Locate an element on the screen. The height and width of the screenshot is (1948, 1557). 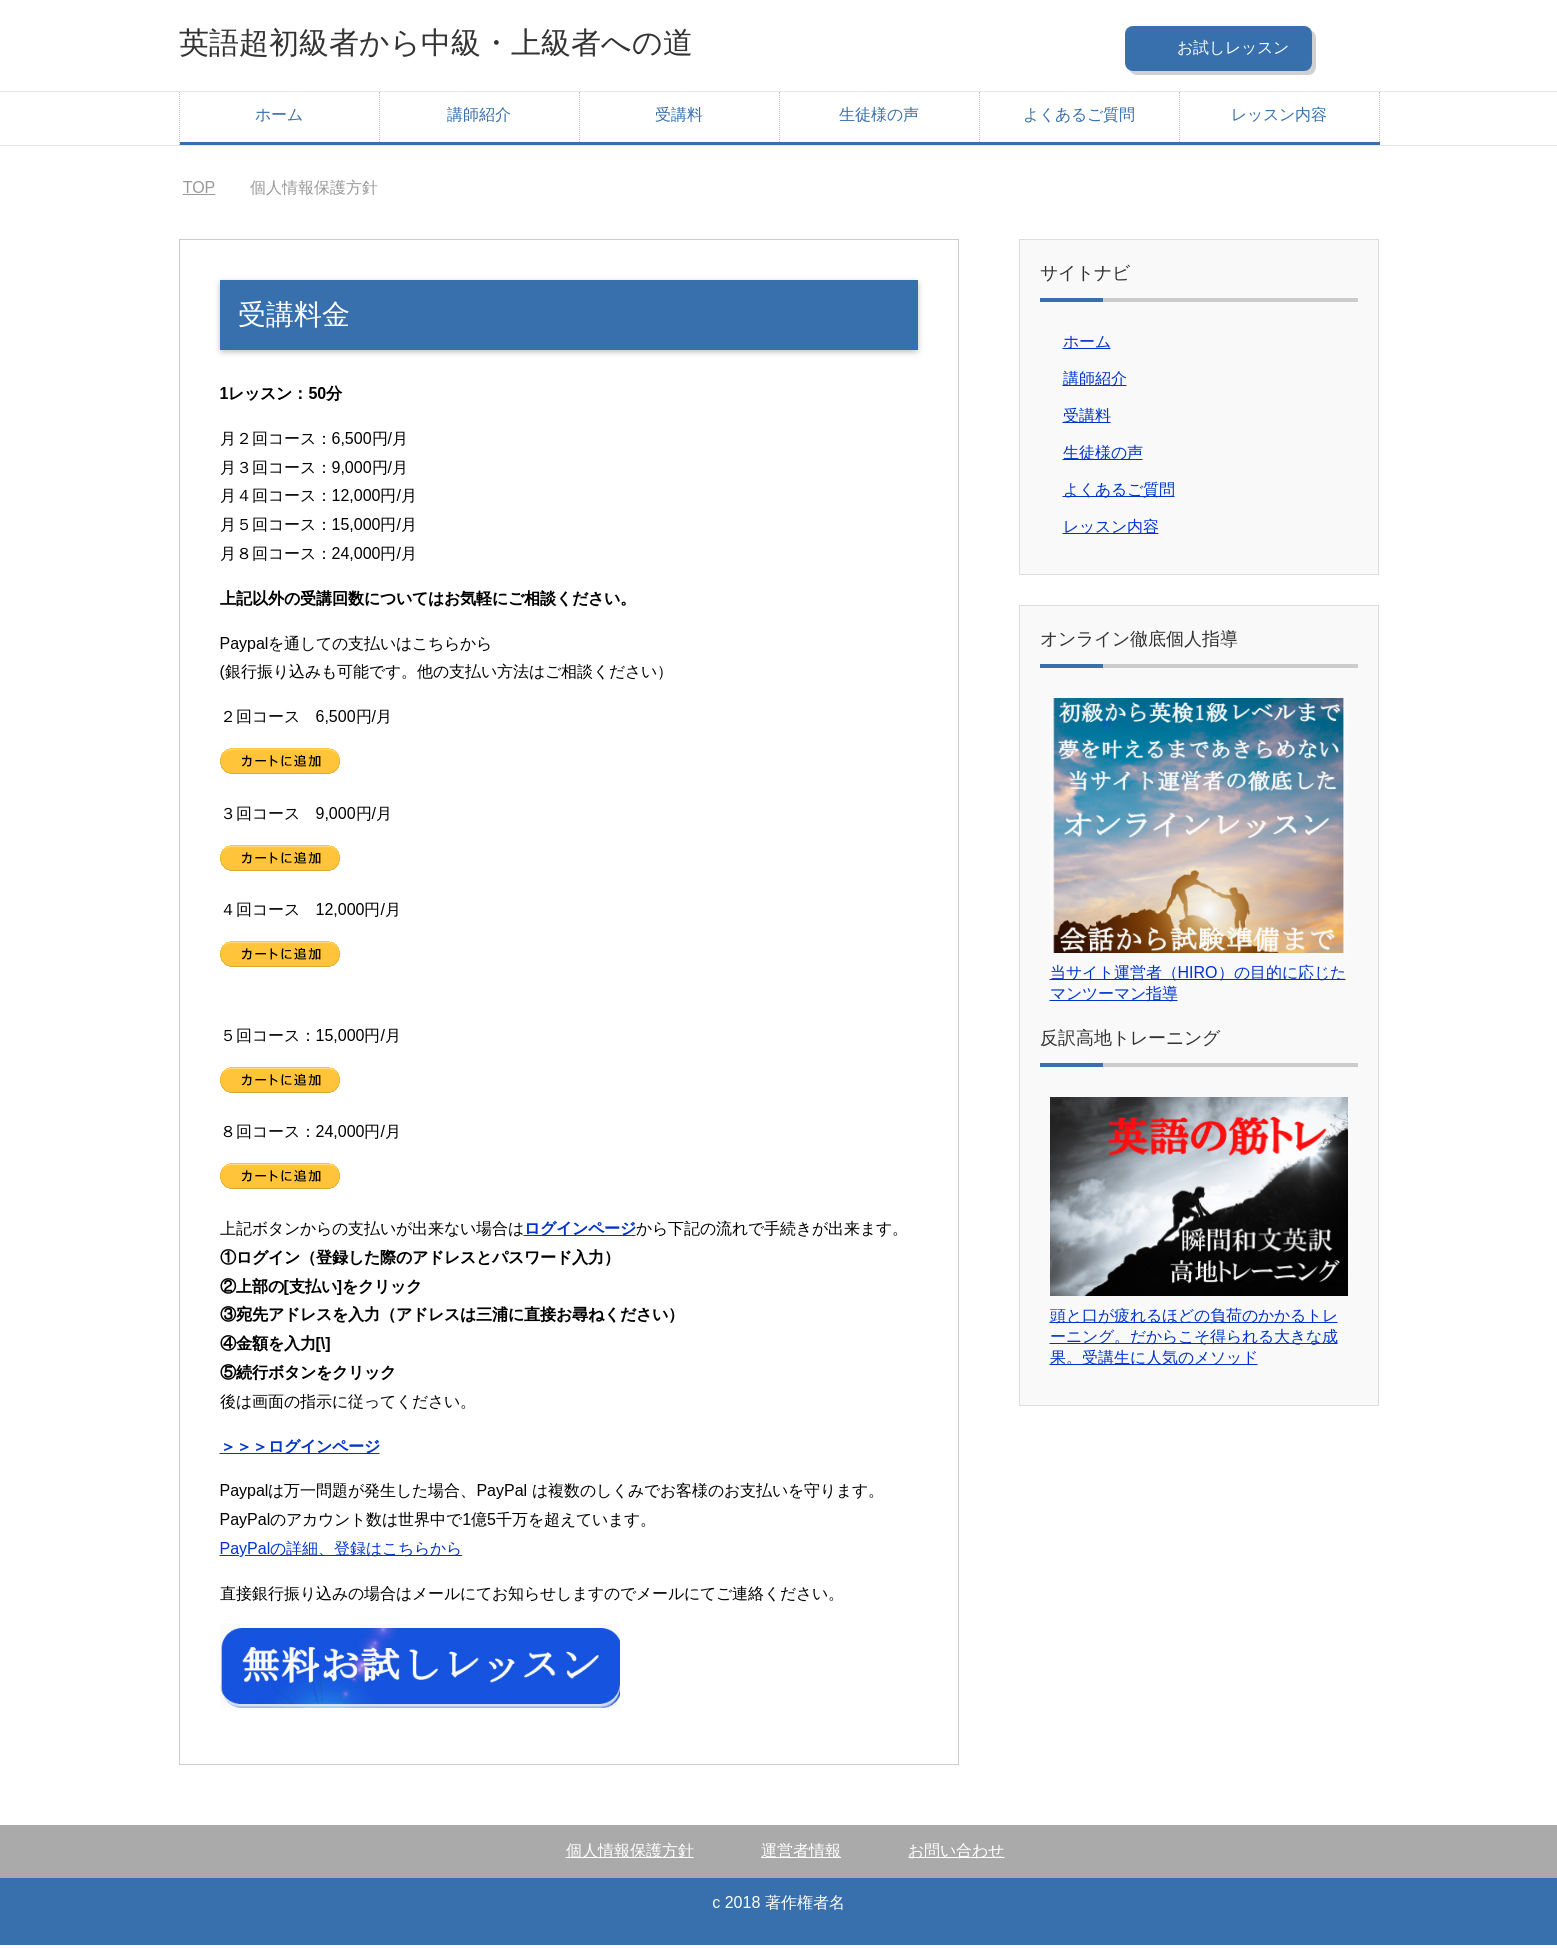
レッスン内容 is located at coordinates (1279, 117).